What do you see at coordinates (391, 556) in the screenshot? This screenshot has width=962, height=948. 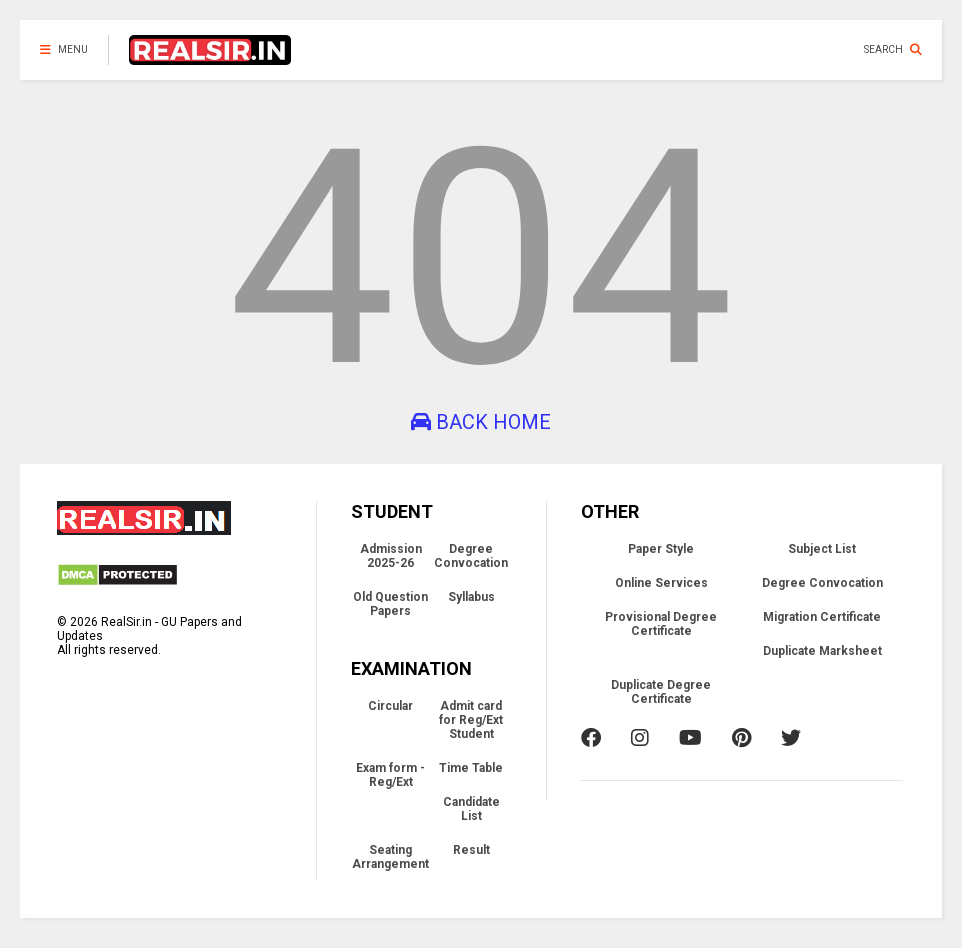 I see `Admission 2025-26` at bounding box center [391, 556].